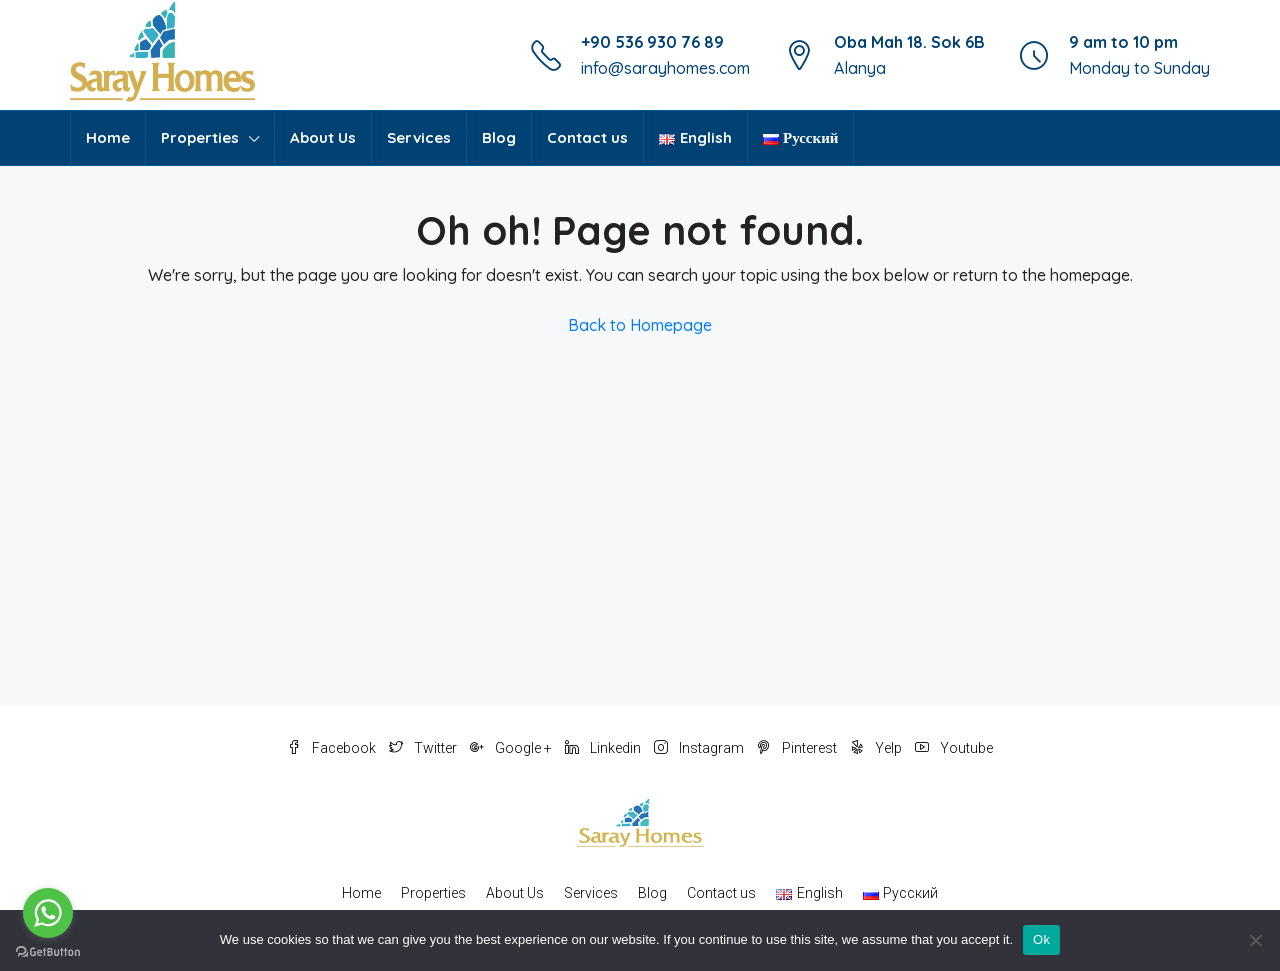 The image size is (1280, 971). What do you see at coordinates (512, 748) in the screenshot?
I see `Google +` at bounding box center [512, 748].